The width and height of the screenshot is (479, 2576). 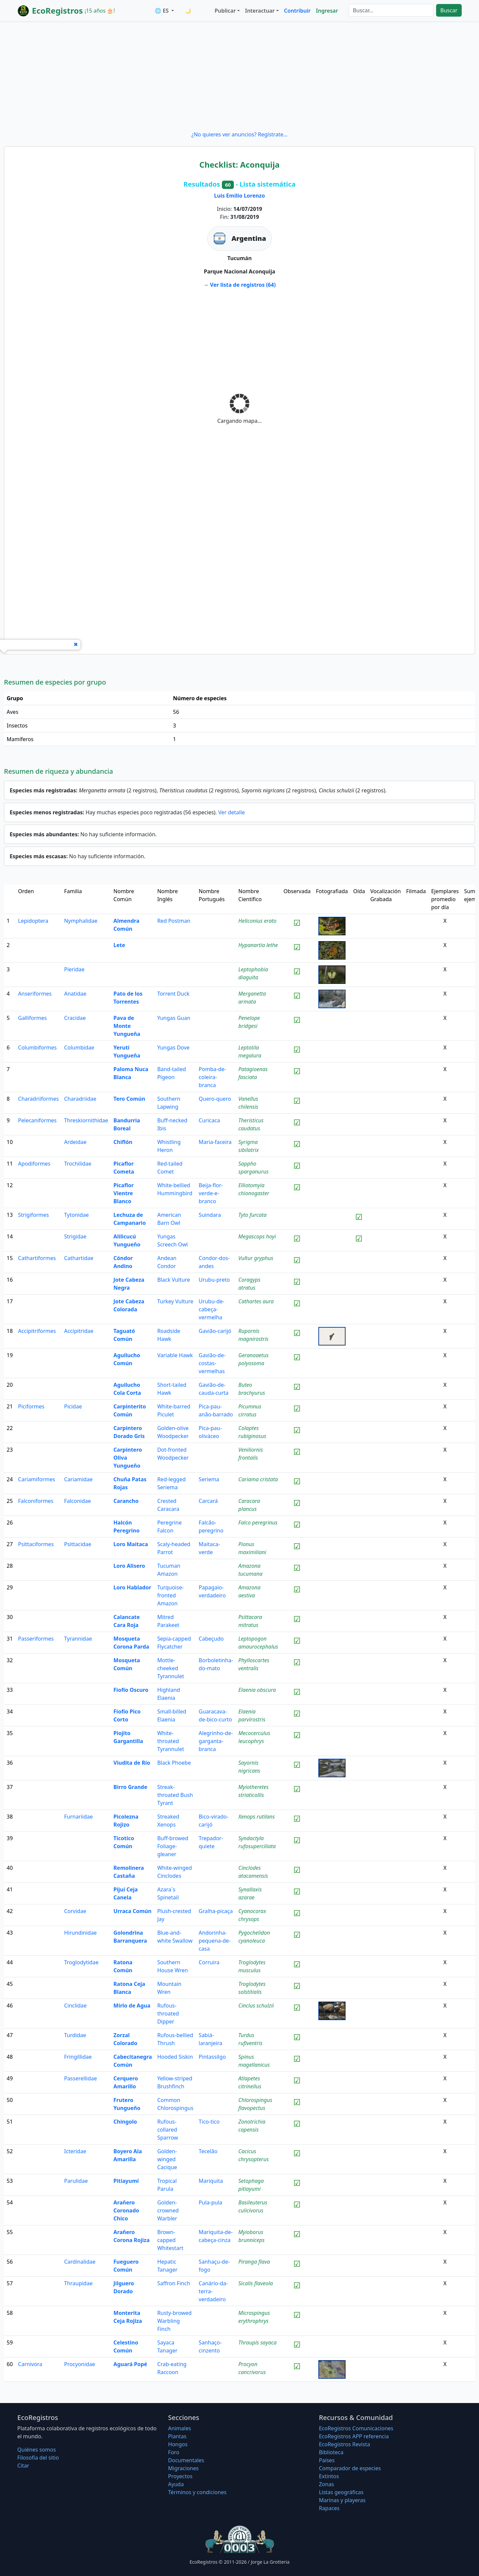 What do you see at coordinates (183, 2468) in the screenshot?
I see `Migraciones` at bounding box center [183, 2468].